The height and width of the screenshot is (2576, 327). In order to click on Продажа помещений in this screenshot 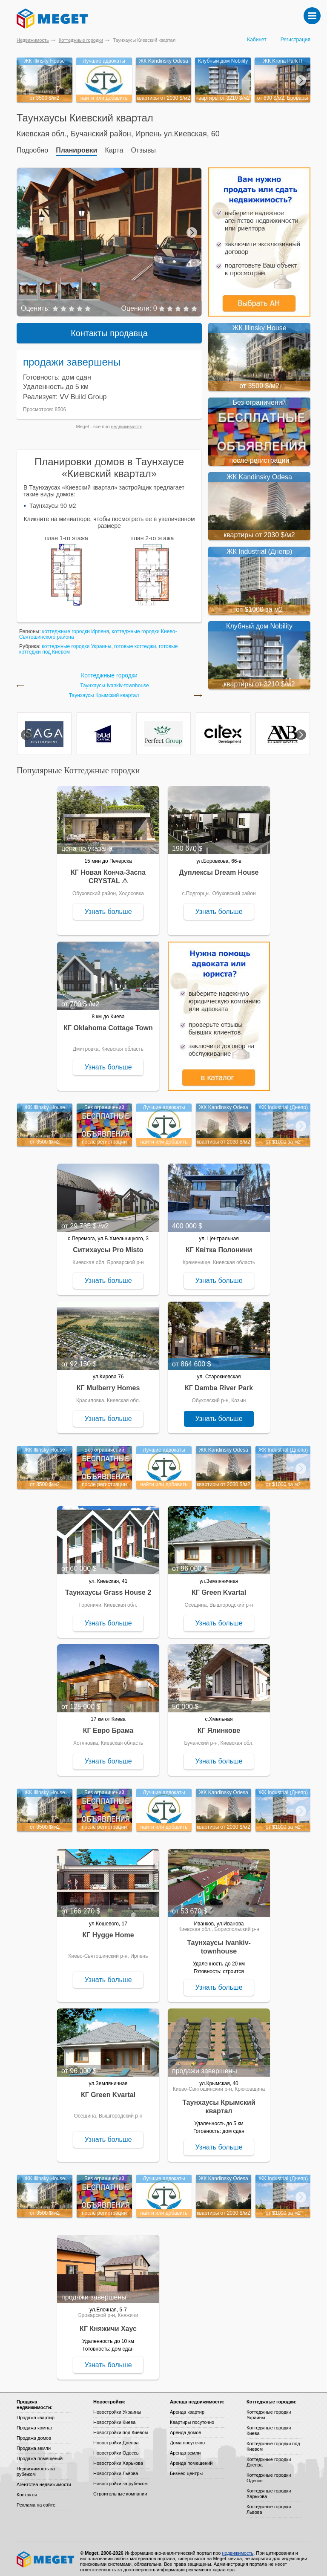, I will do `click(40, 2453)`.